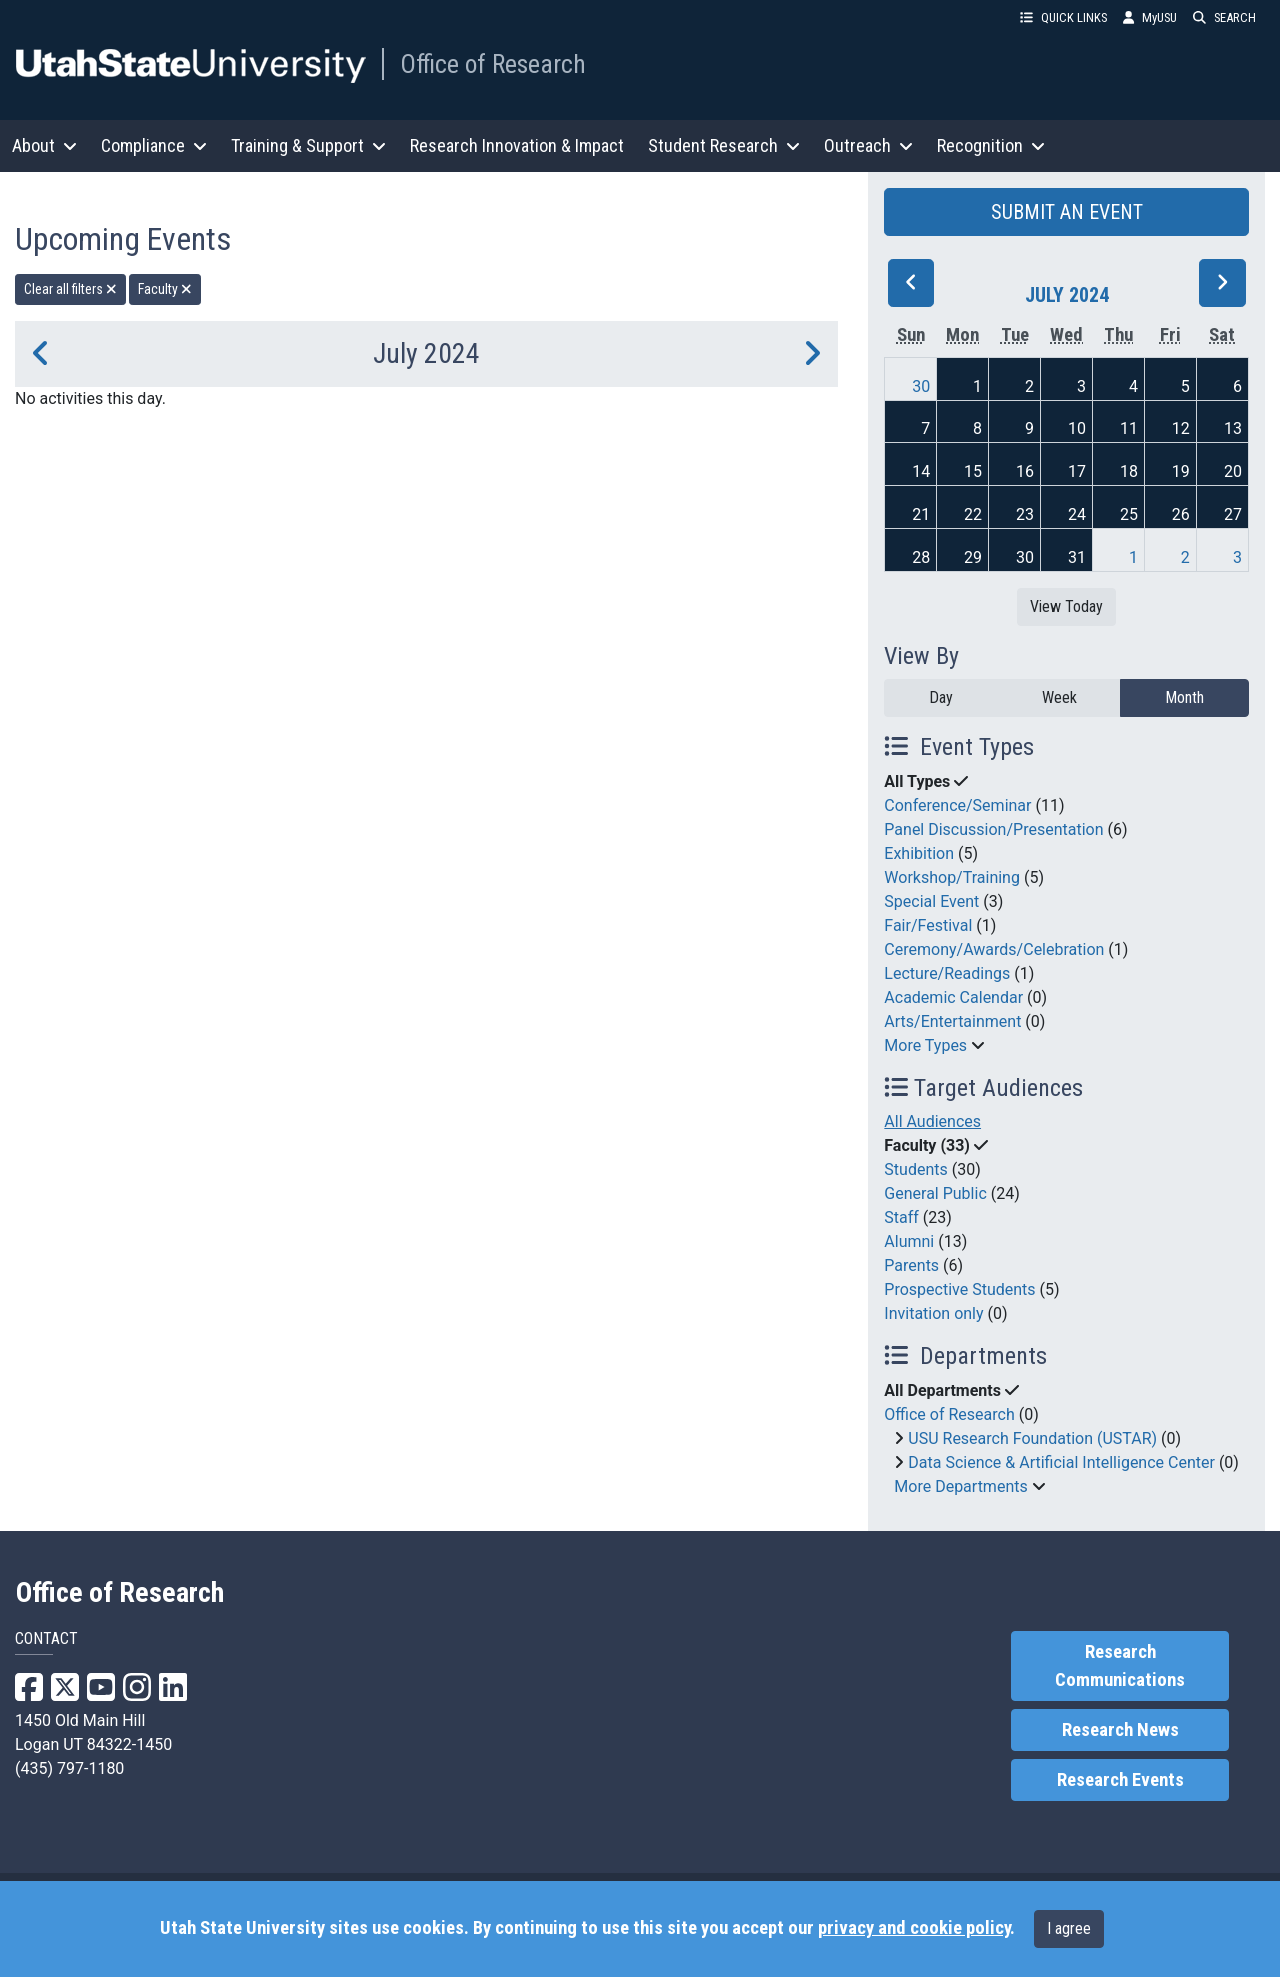 The width and height of the screenshot is (1280, 1977). What do you see at coordinates (517, 145) in the screenshot?
I see `Research Innovation & Impact` at bounding box center [517, 145].